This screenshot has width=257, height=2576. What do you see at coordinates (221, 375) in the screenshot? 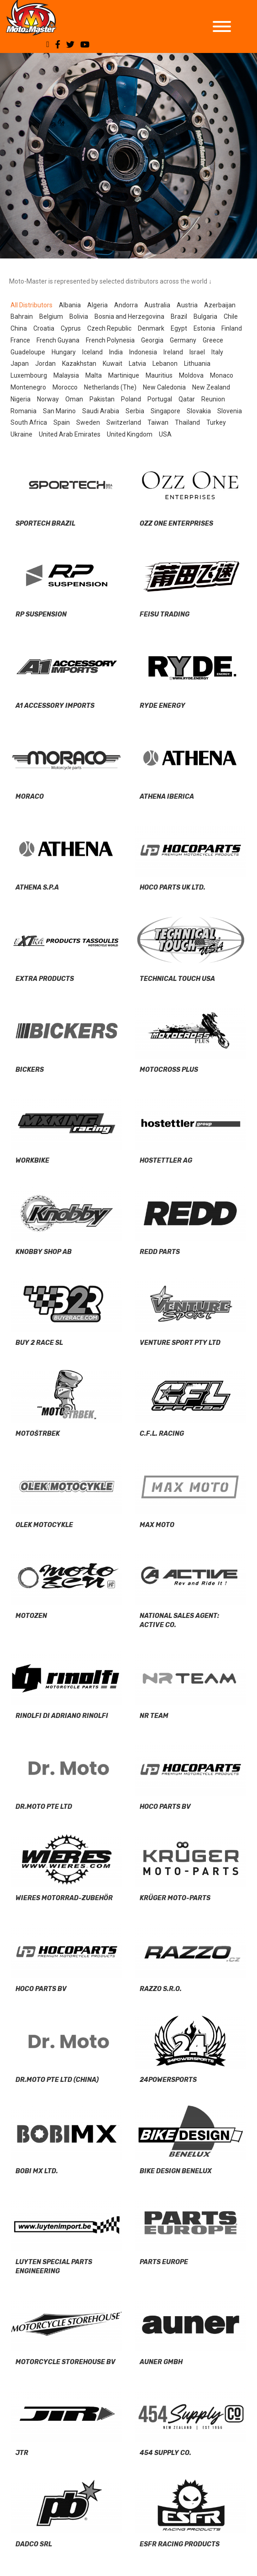
I see `Monaco` at bounding box center [221, 375].